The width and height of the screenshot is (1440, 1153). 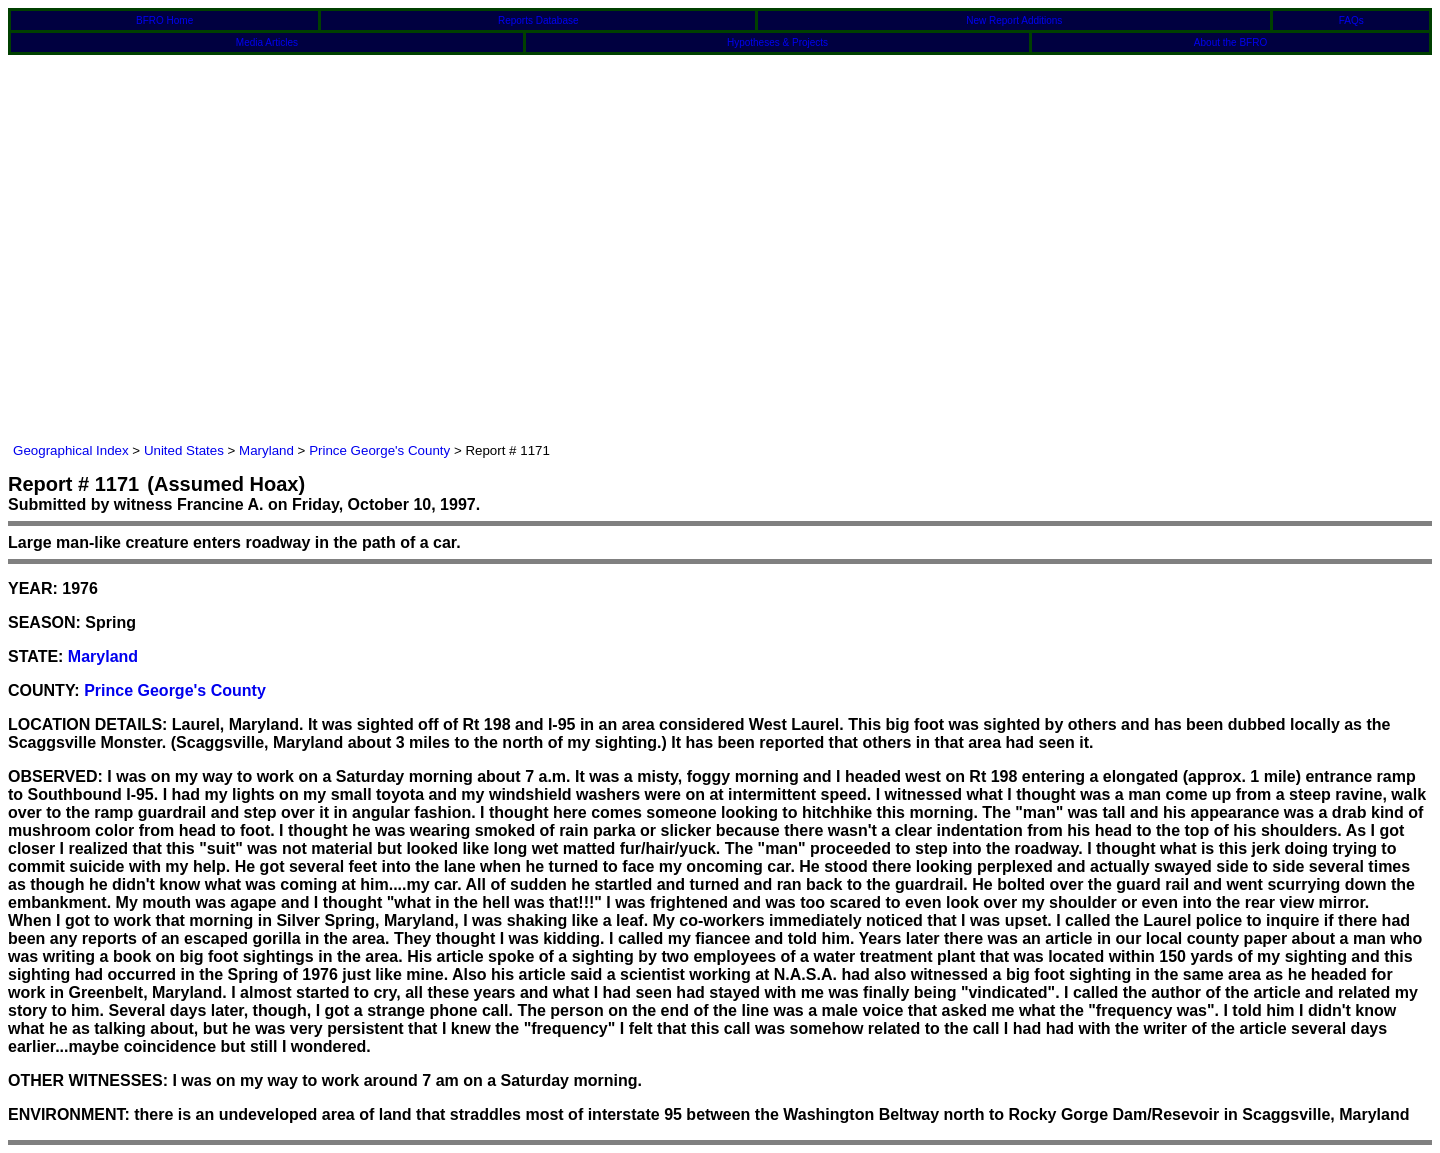 I want to click on Hypotheses & Projects, so click(x=777, y=42).